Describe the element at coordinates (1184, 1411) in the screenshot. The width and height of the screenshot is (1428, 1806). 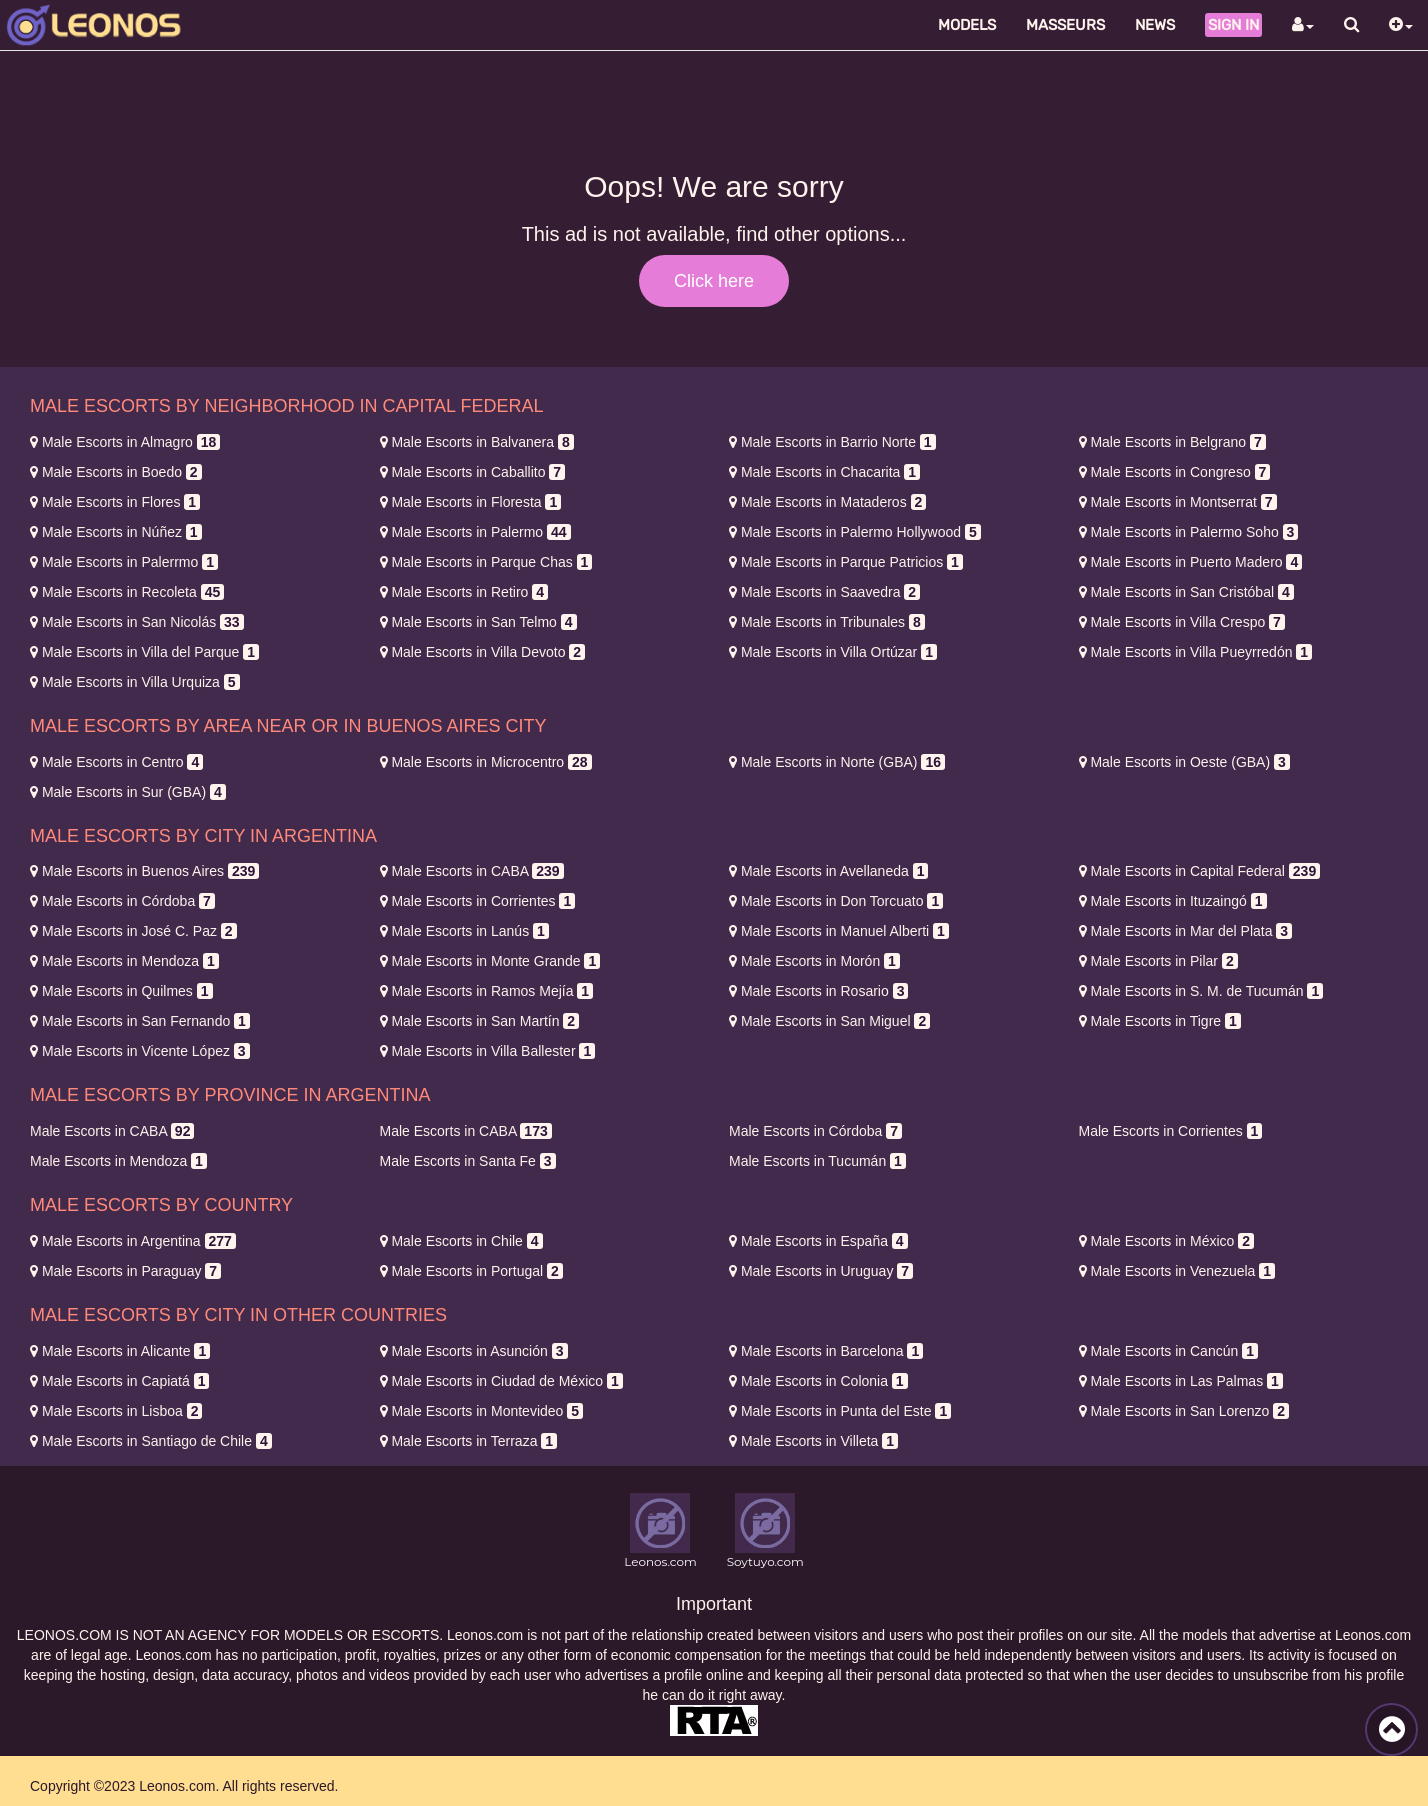
I see `San Lorenzo` at that location.